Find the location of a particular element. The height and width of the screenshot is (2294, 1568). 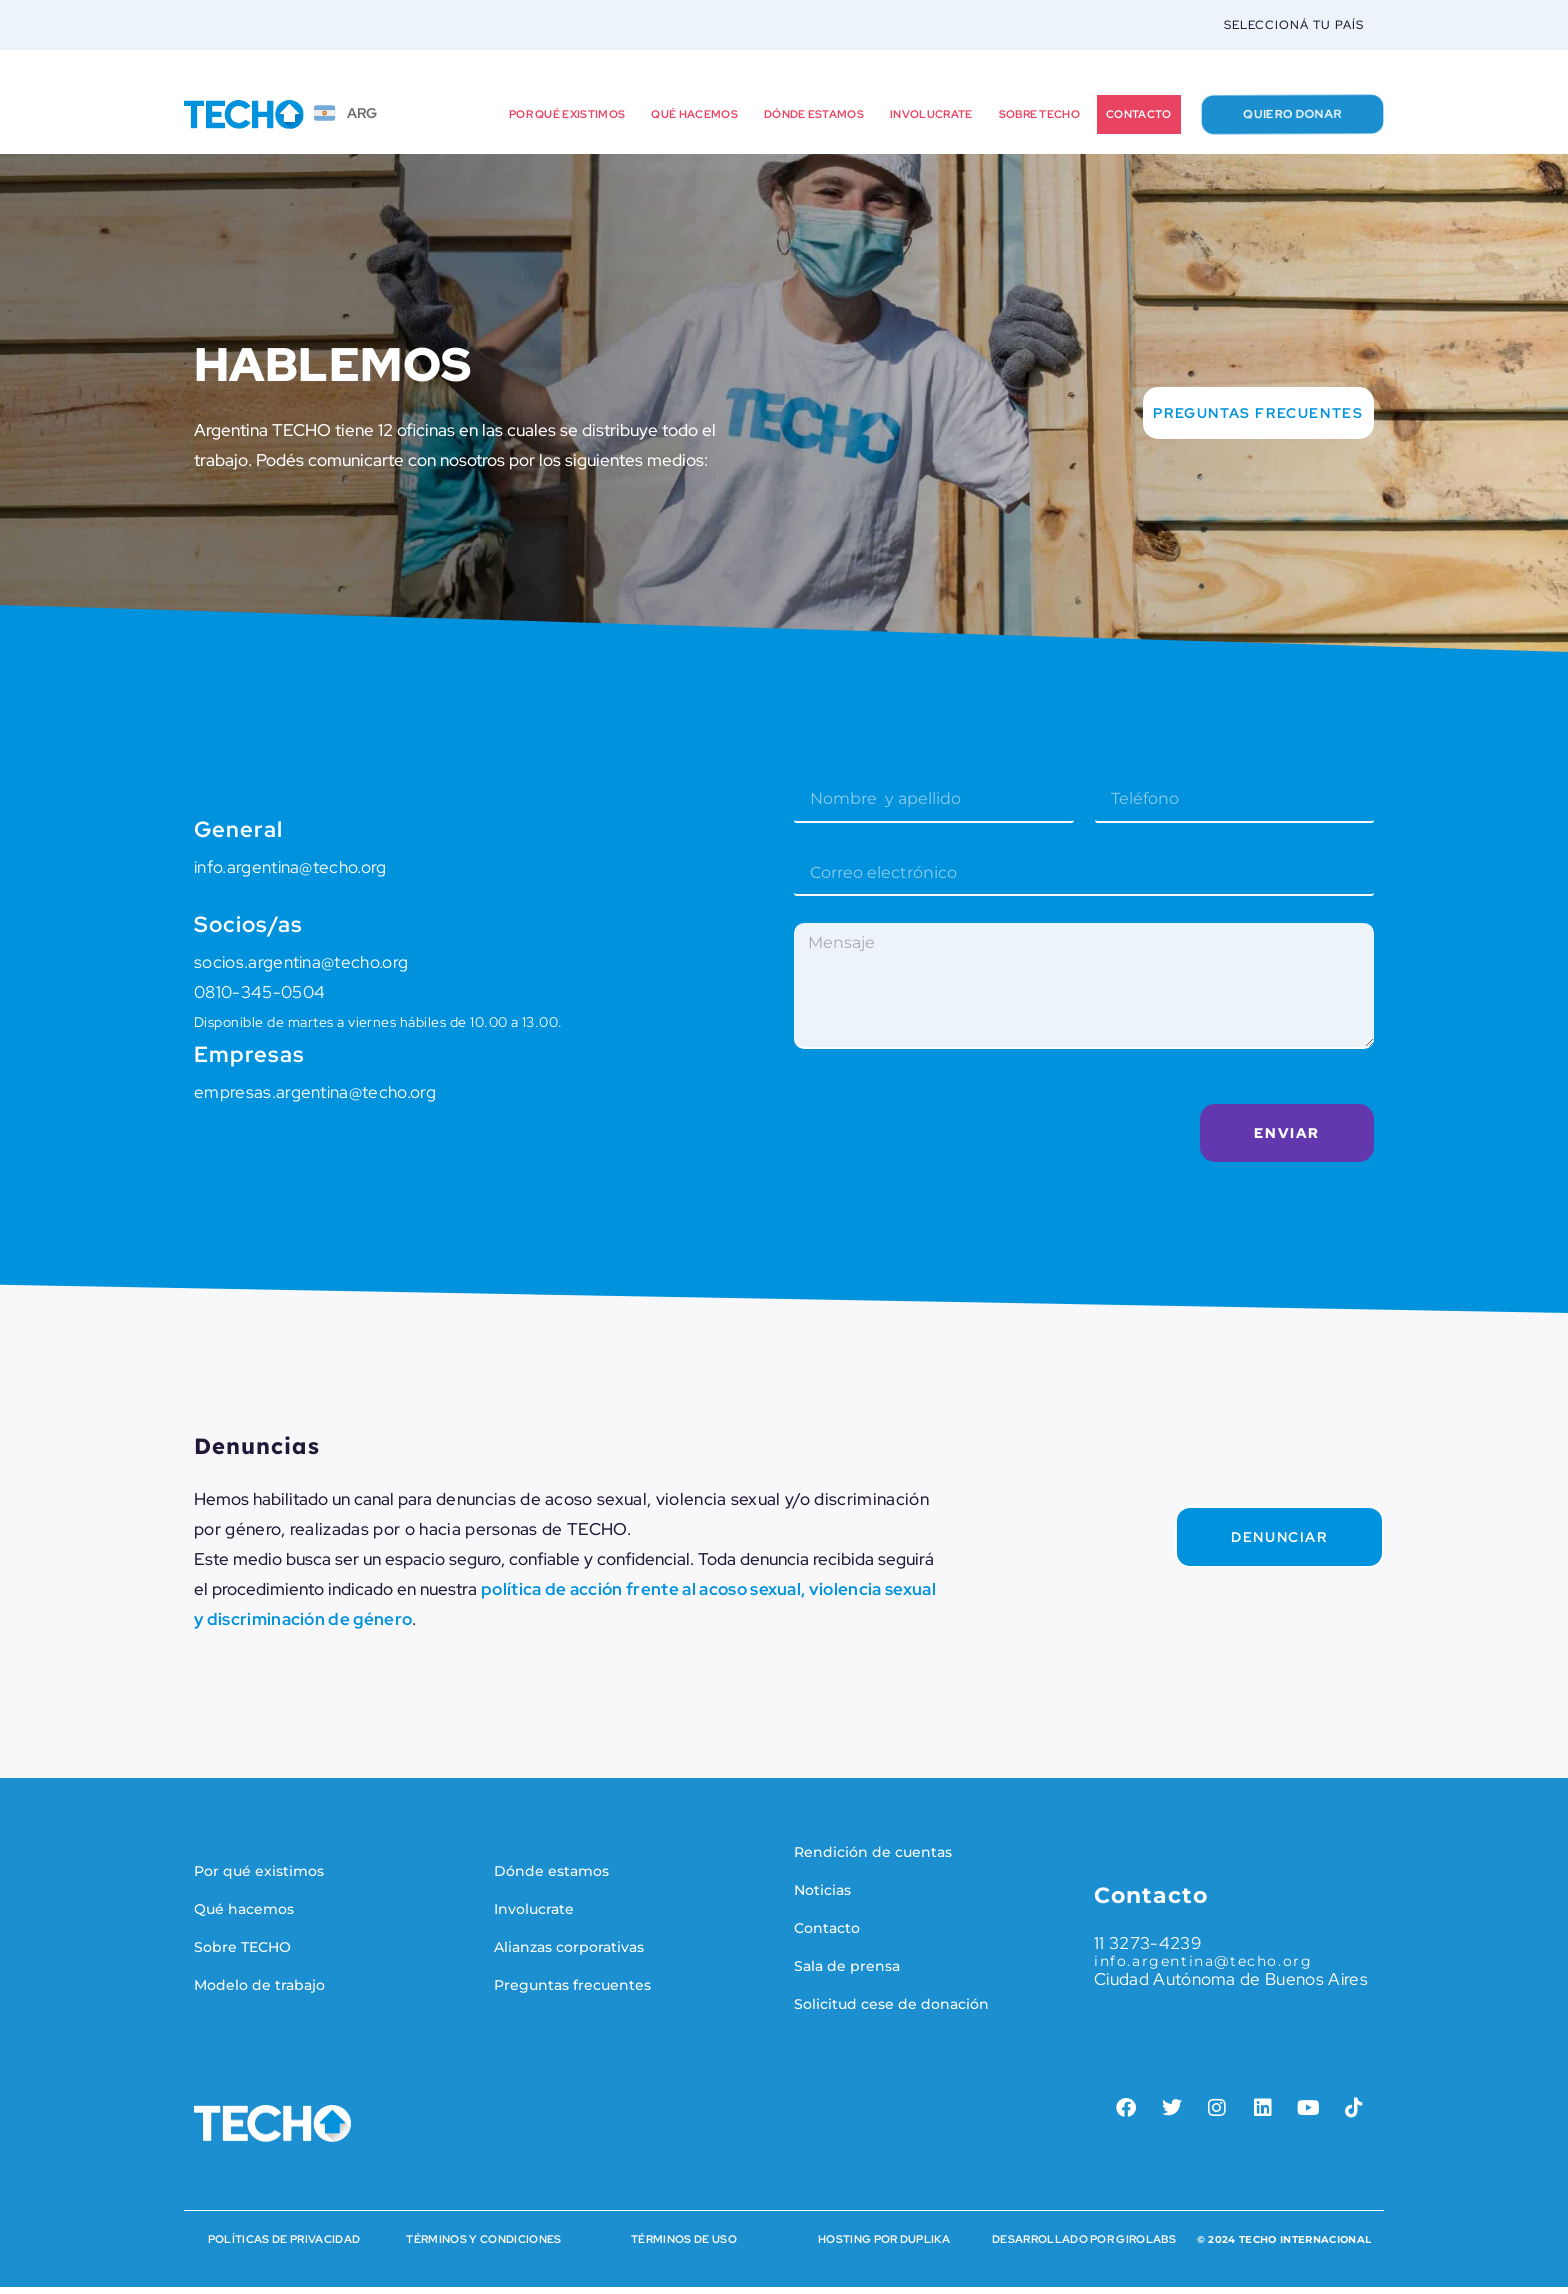

empresas.argentina@techo.org is located at coordinates (315, 1099).